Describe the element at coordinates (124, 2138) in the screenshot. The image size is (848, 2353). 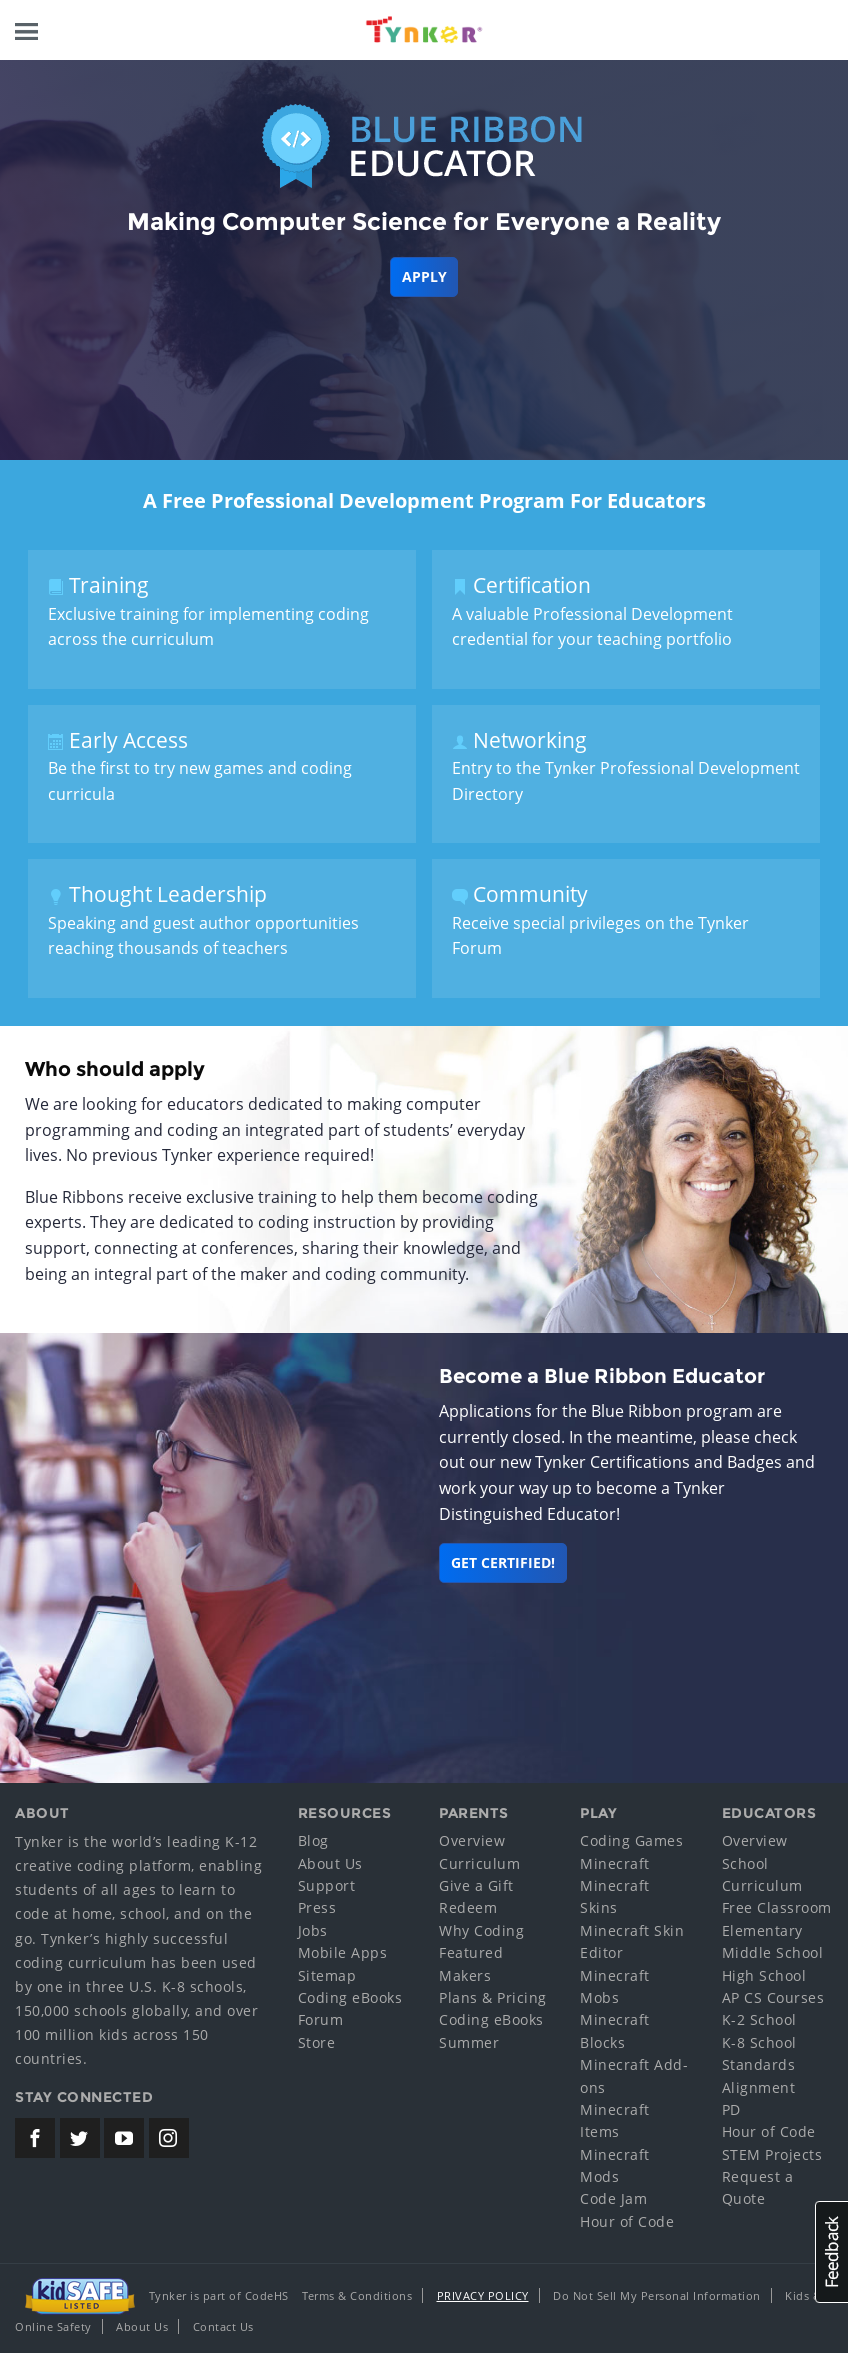
I see `[Tynker's Youtube Channel]` at that location.